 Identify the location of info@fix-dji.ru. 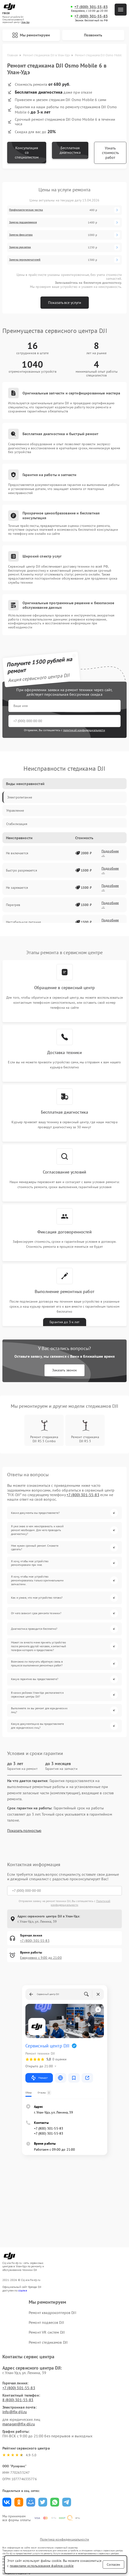
(14, 2411).